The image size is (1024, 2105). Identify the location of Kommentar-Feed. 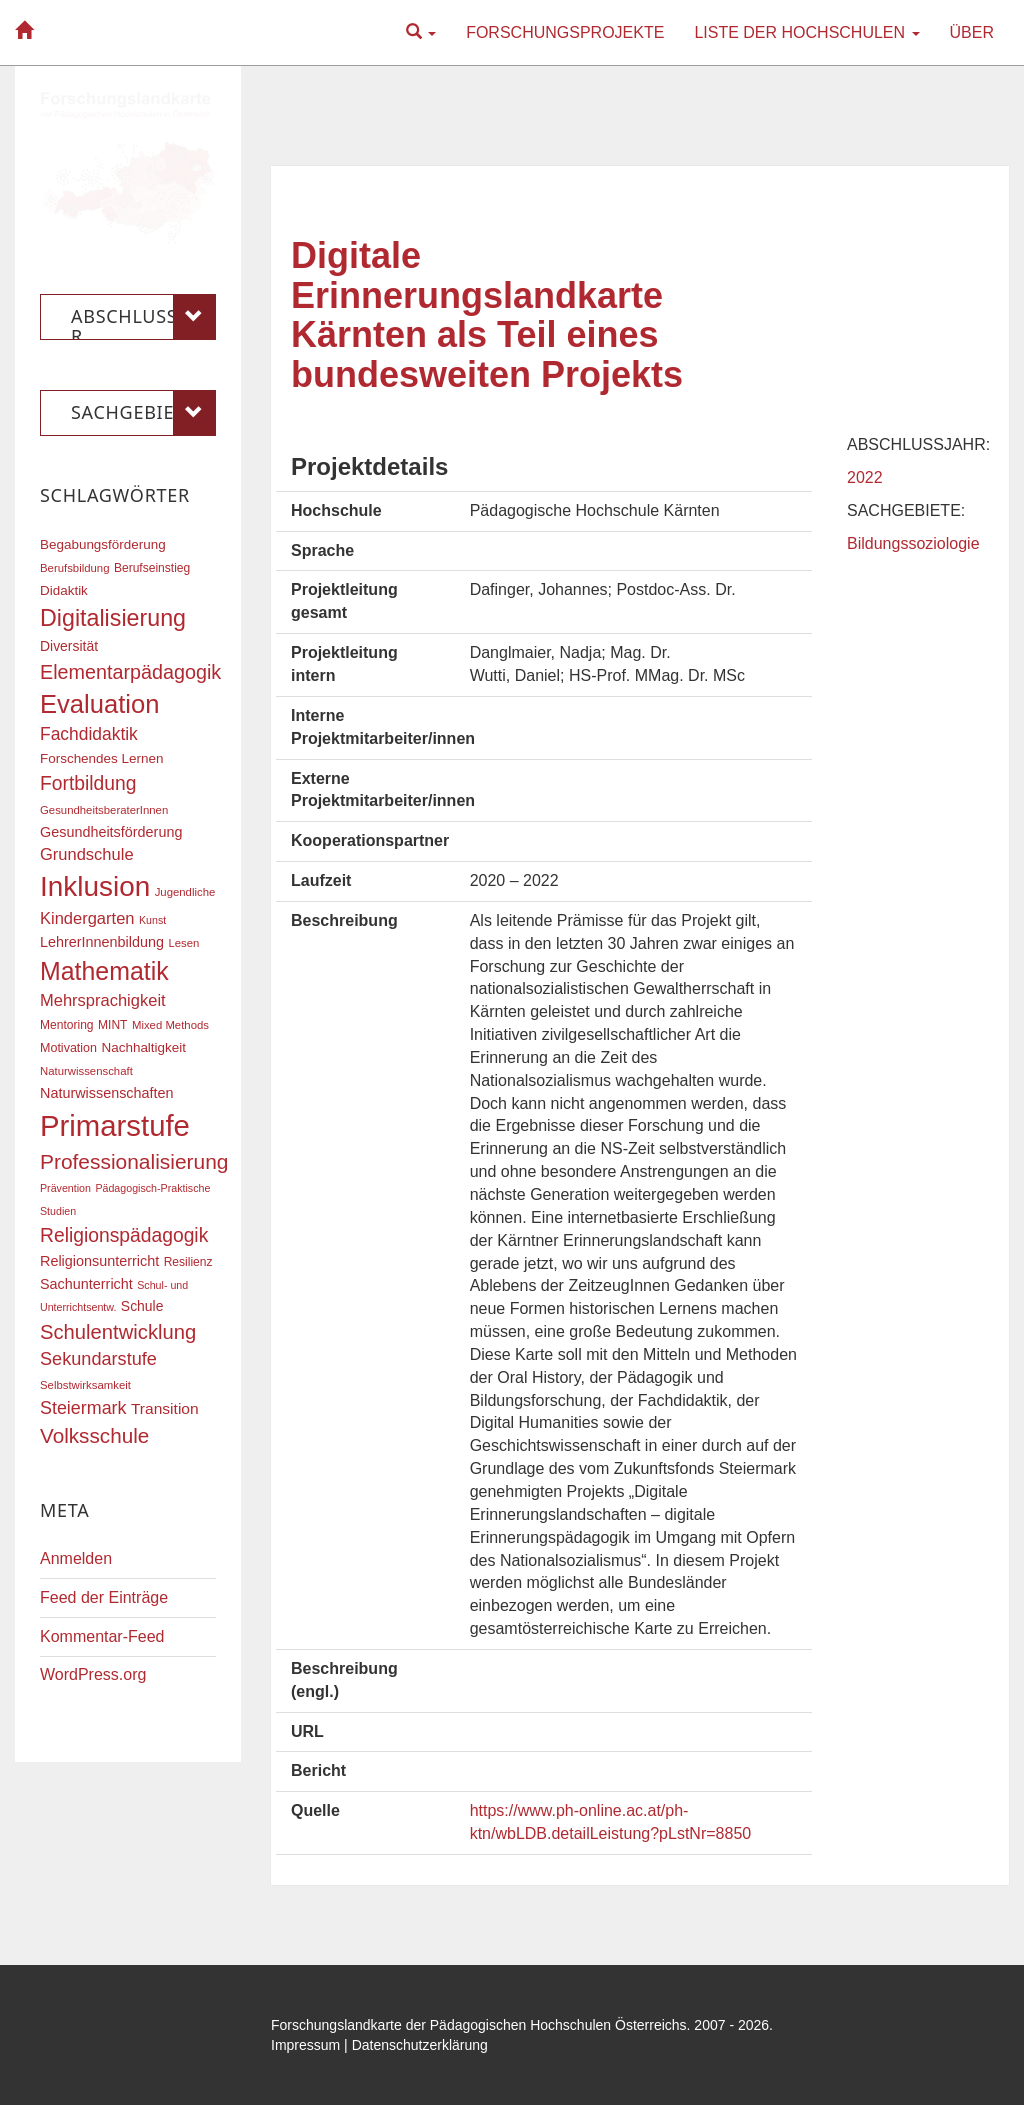
(102, 1636).